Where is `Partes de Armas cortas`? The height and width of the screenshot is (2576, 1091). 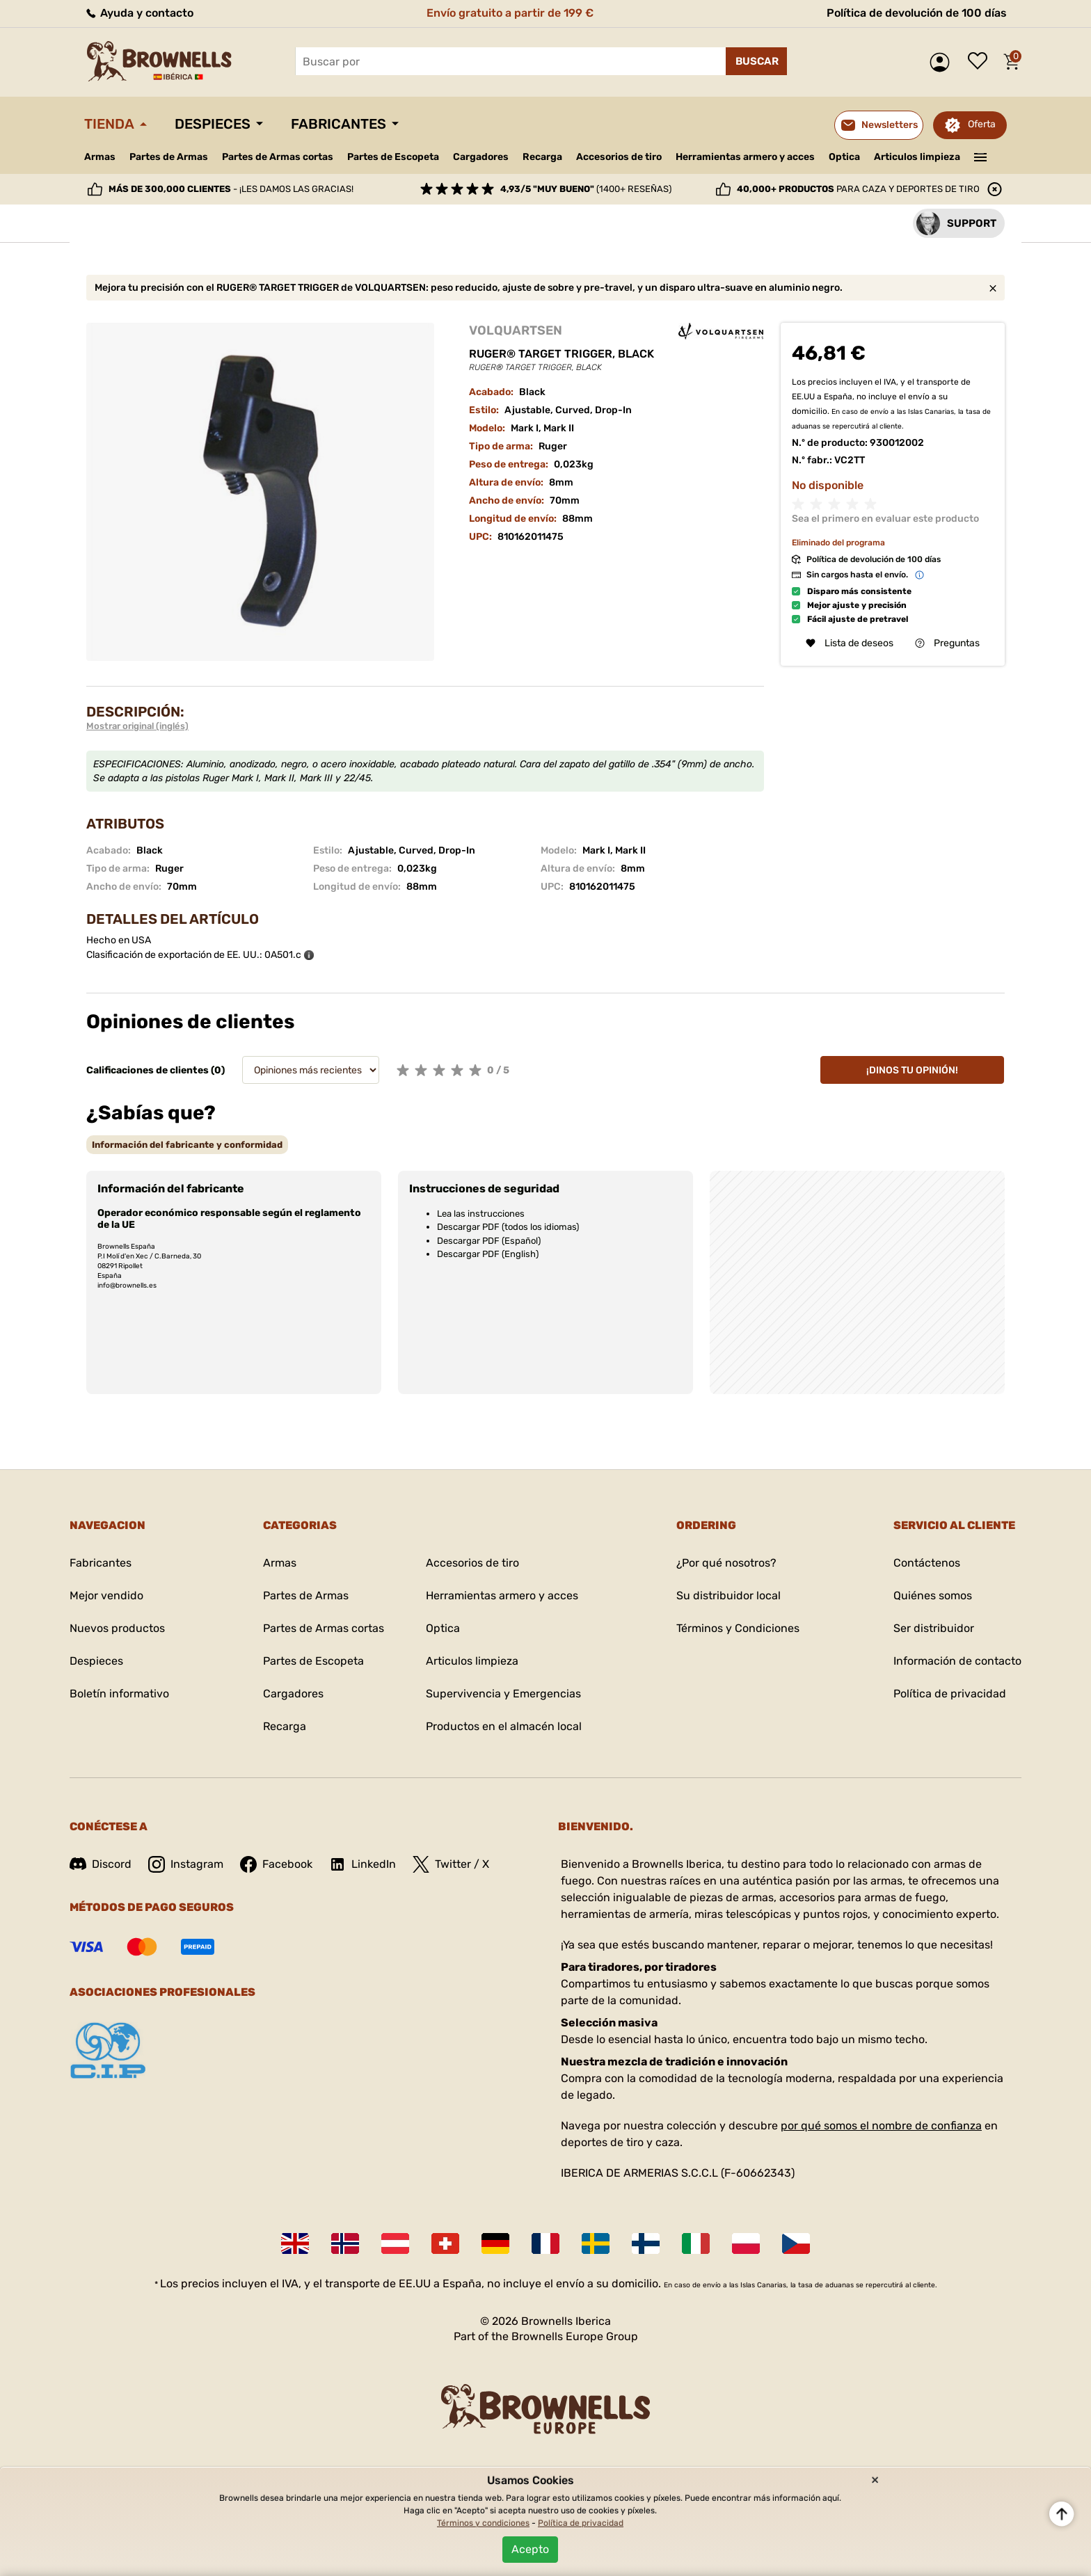 Partes de Armas cortas is located at coordinates (277, 157).